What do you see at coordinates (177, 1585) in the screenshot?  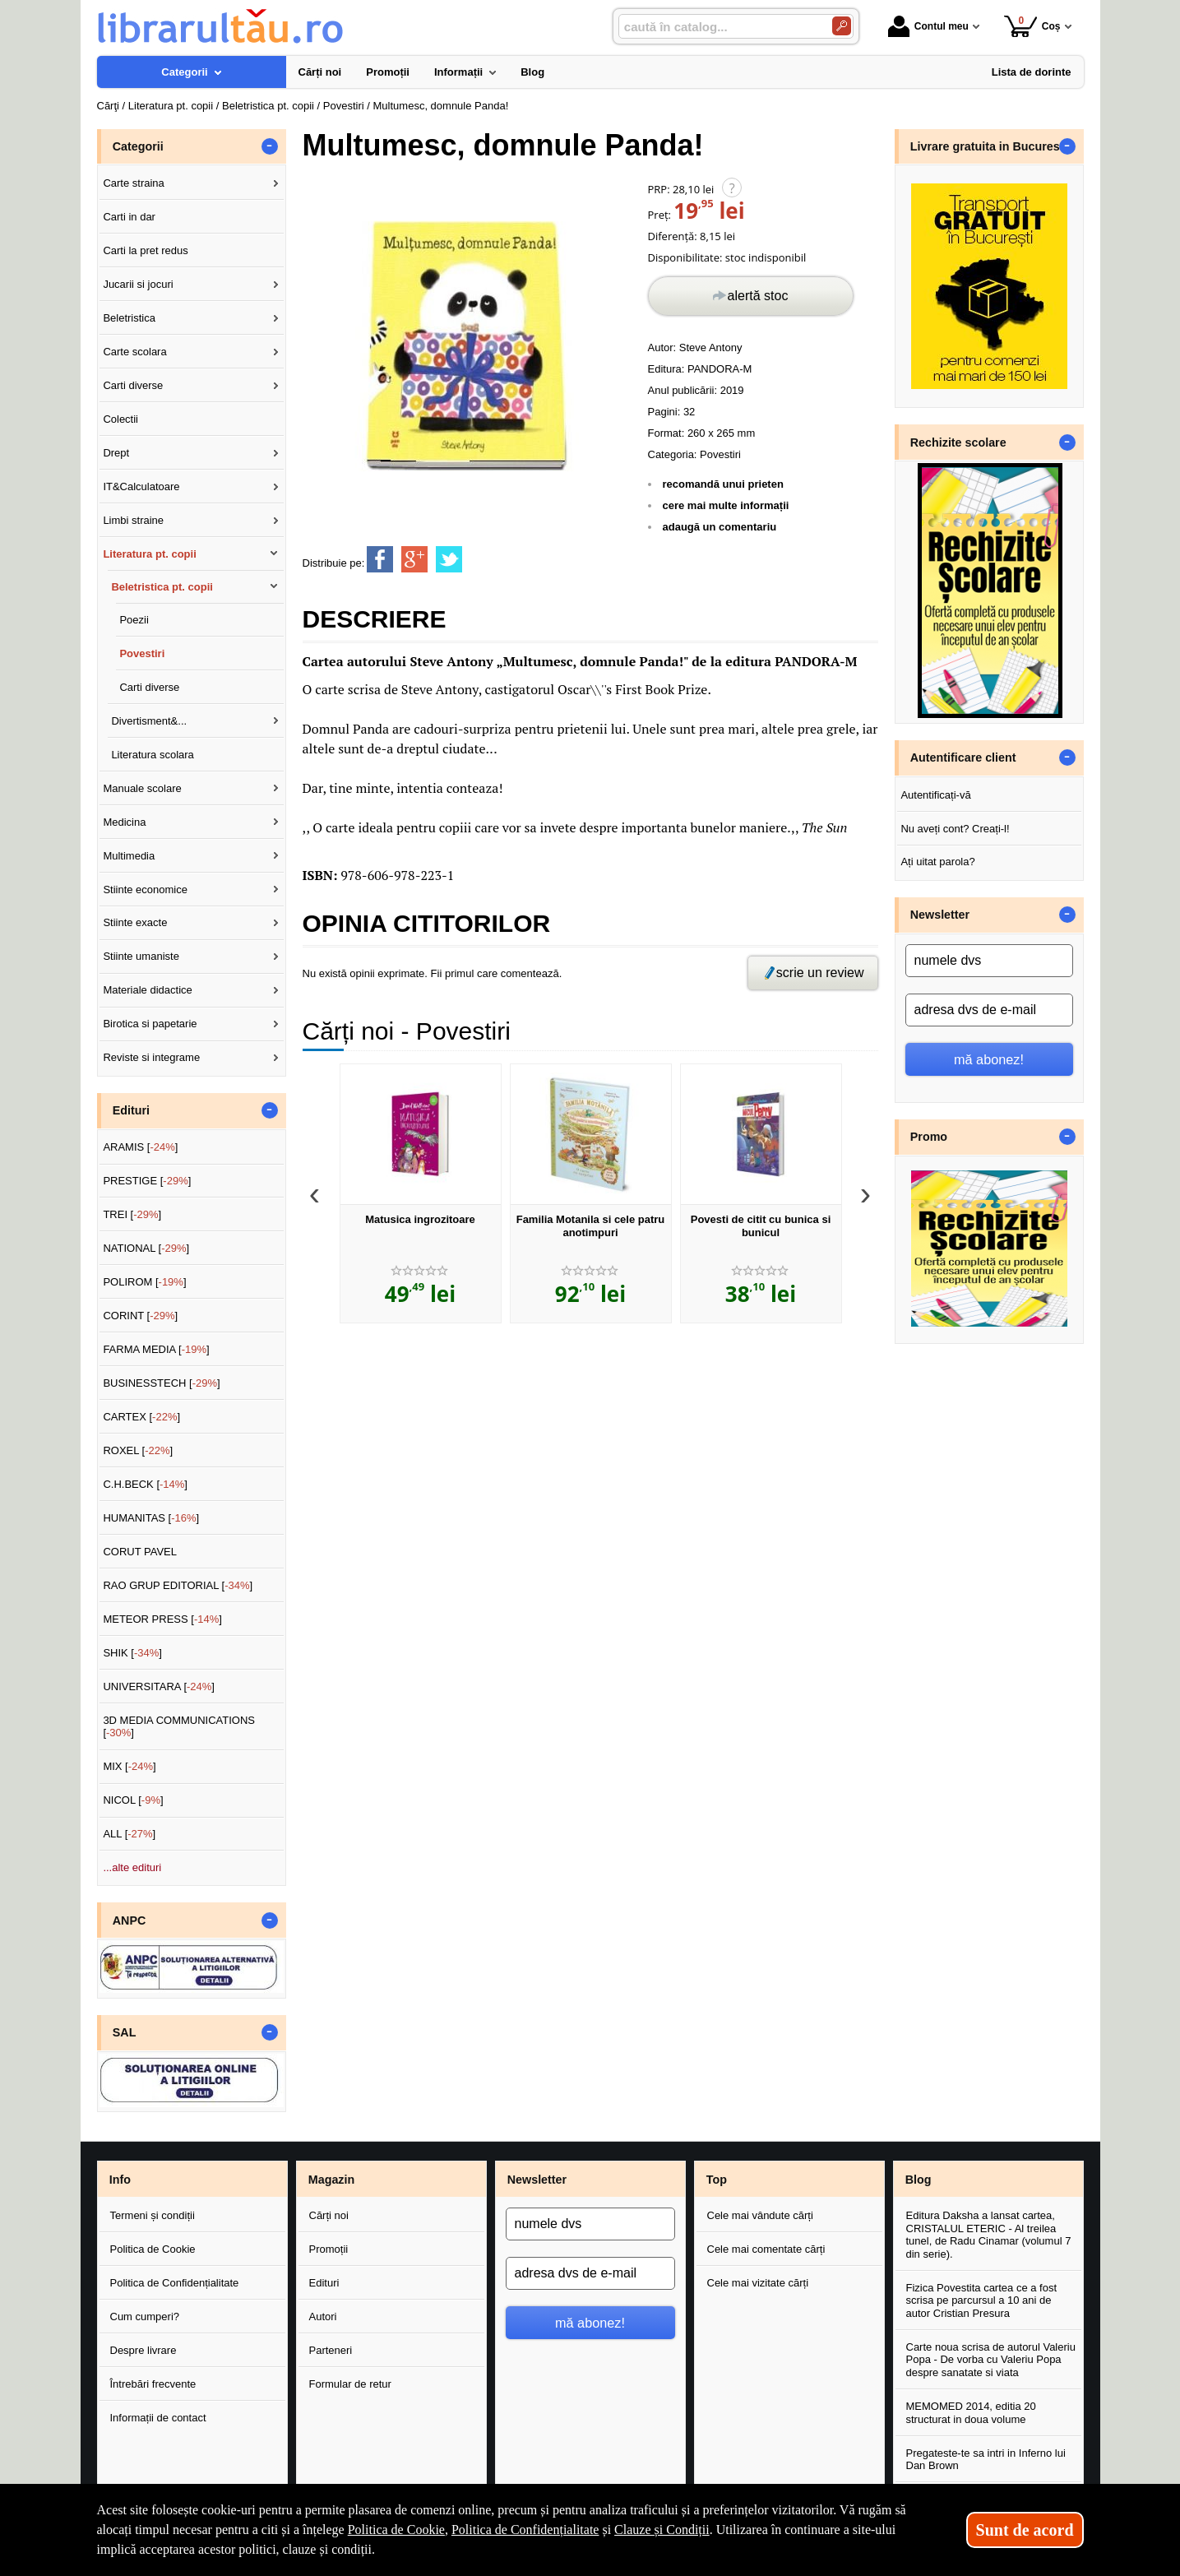 I see `RAO GRUP EDITORIAL []` at bounding box center [177, 1585].